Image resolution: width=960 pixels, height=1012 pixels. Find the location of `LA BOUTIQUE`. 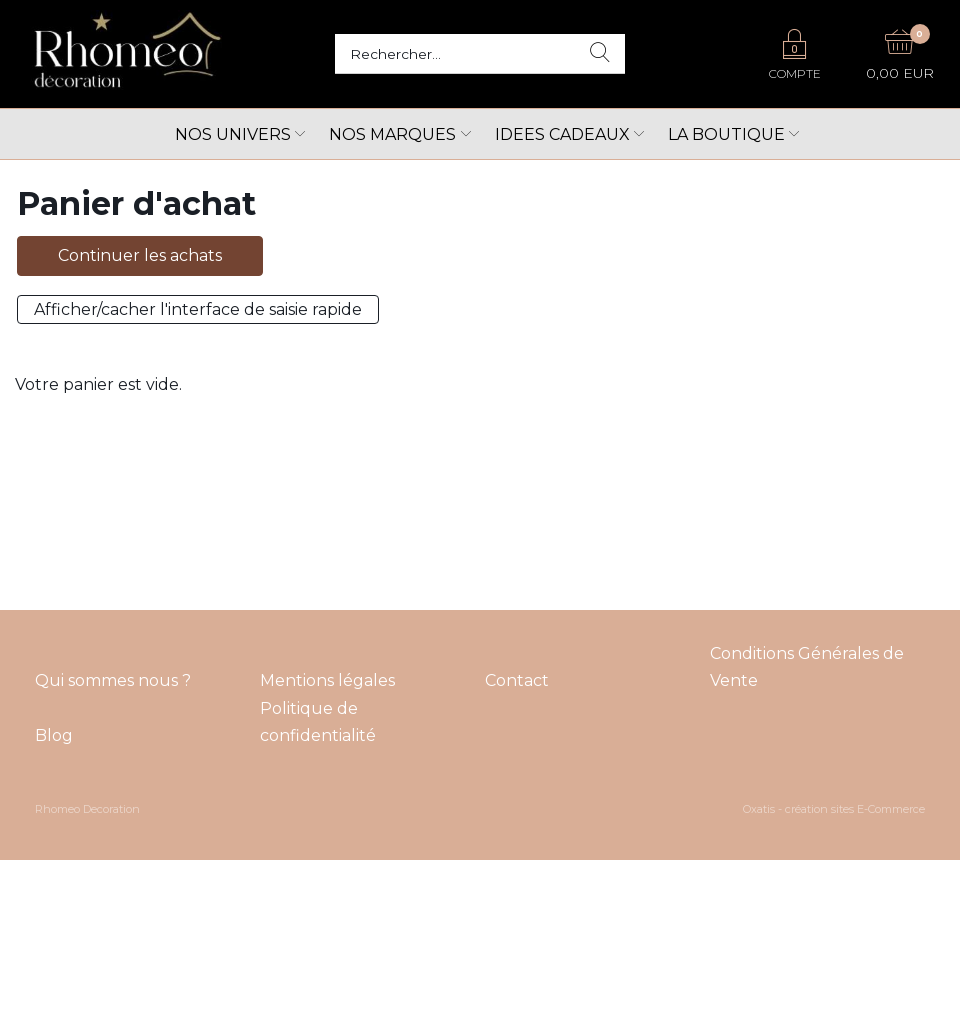

LA BOUTIQUE is located at coordinates (726, 134).